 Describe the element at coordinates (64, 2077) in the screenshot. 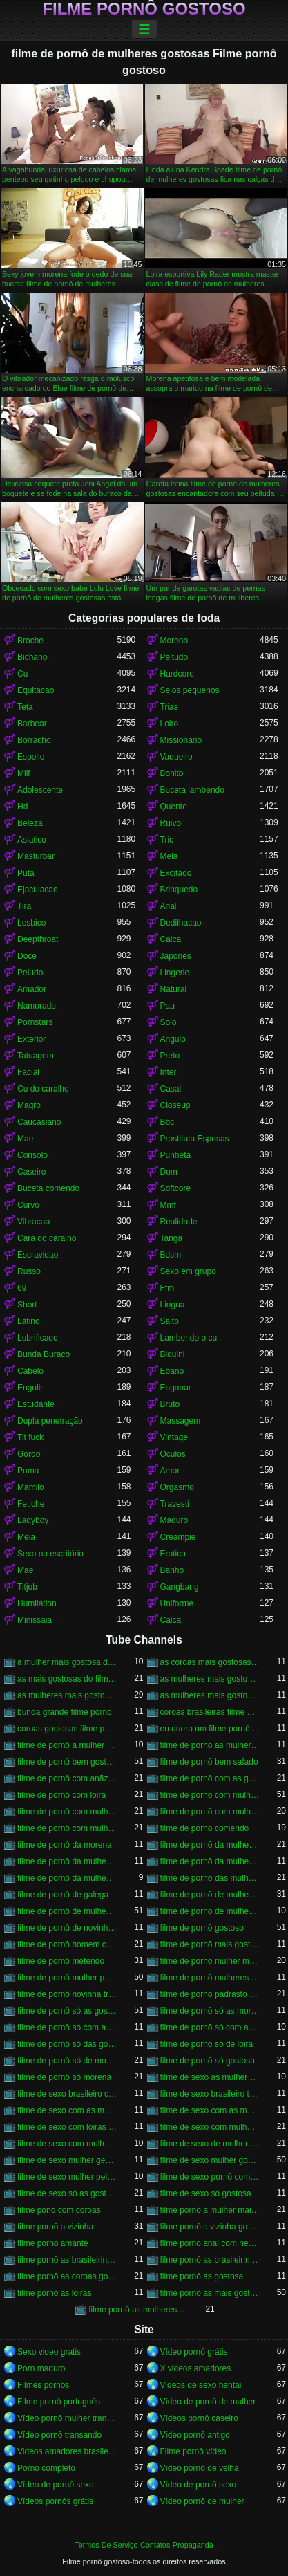

I see `filme de pornô só morena` at that location.